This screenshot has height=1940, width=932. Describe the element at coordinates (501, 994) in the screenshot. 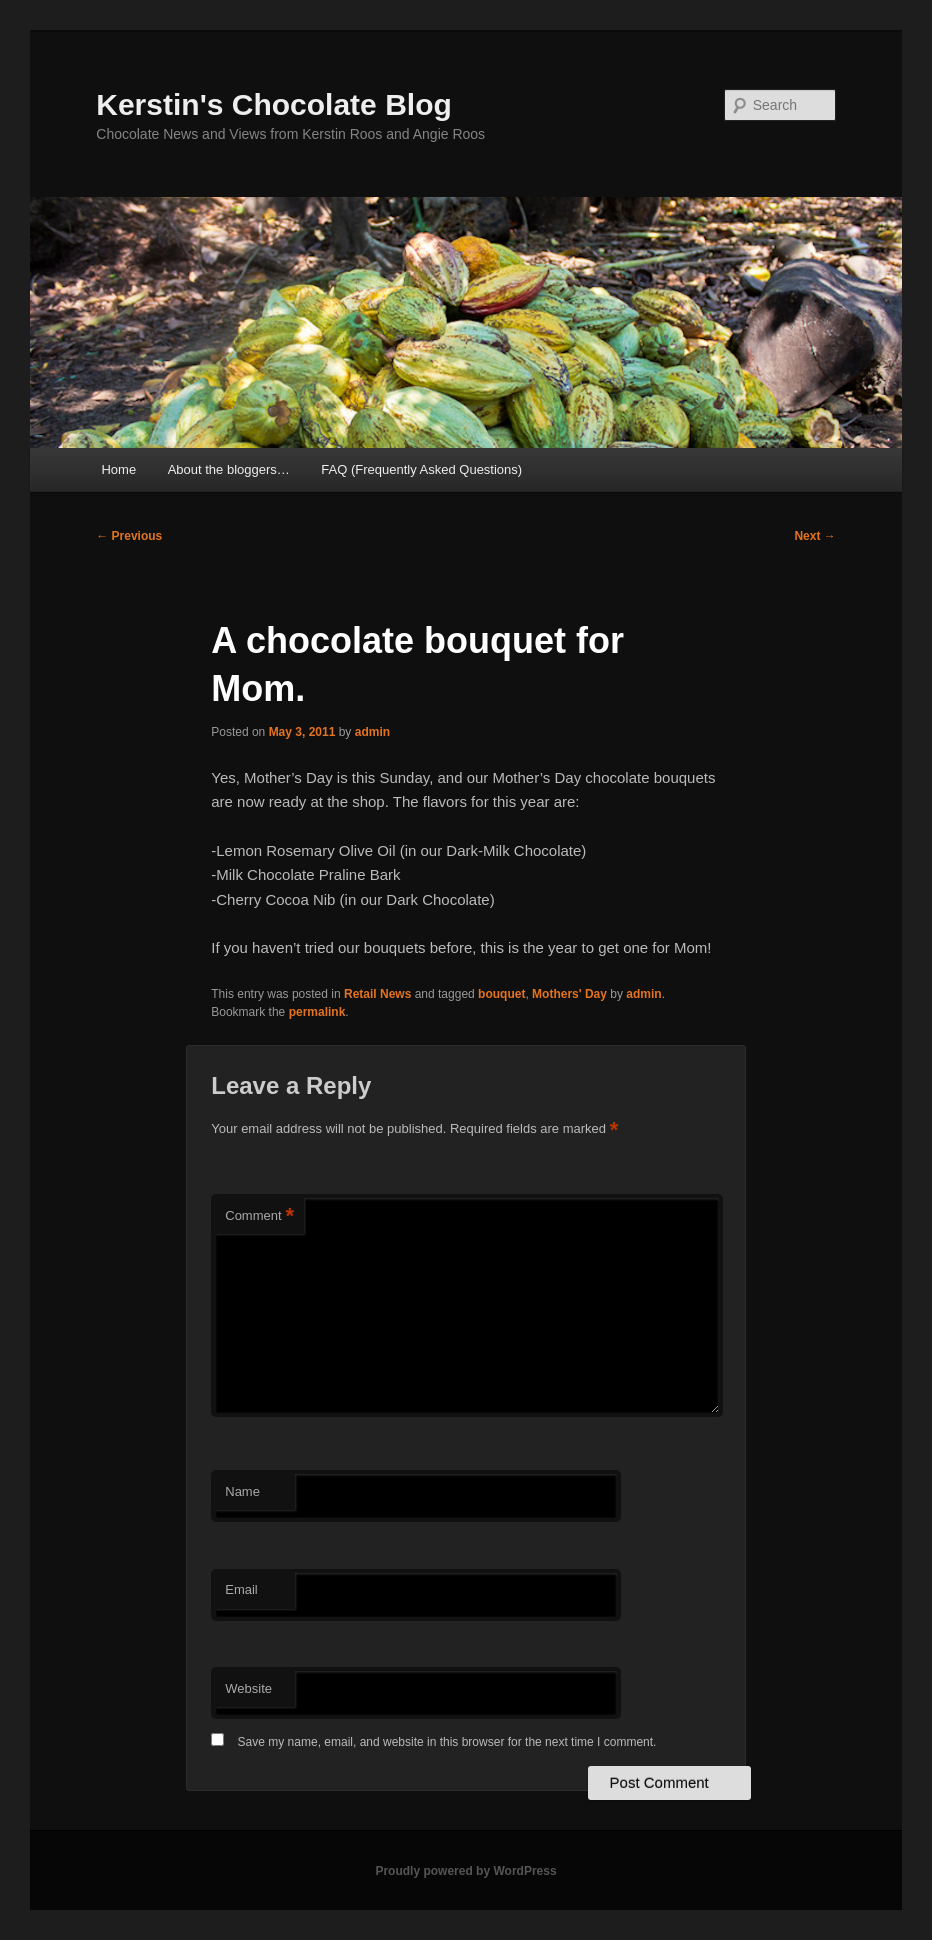

I see `bouquet` at that location.